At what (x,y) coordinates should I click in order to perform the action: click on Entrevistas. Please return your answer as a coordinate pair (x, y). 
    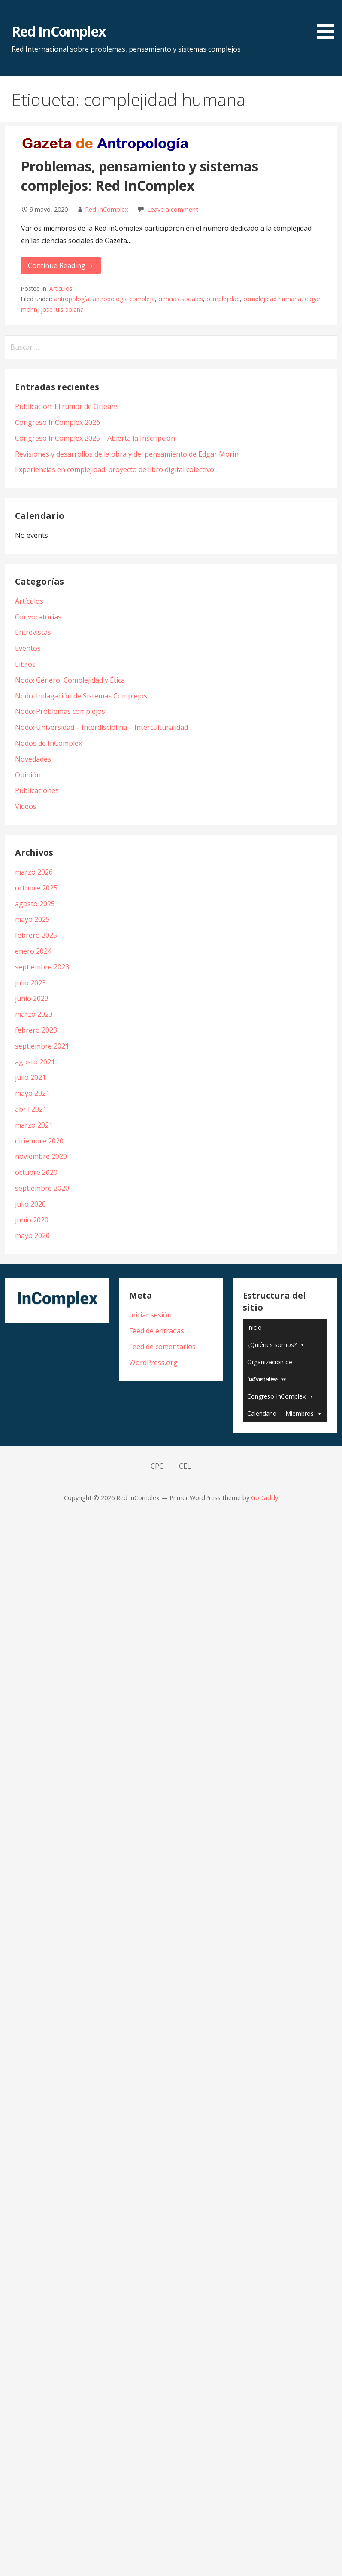
    Looking at the image, I should click on (33, 632).